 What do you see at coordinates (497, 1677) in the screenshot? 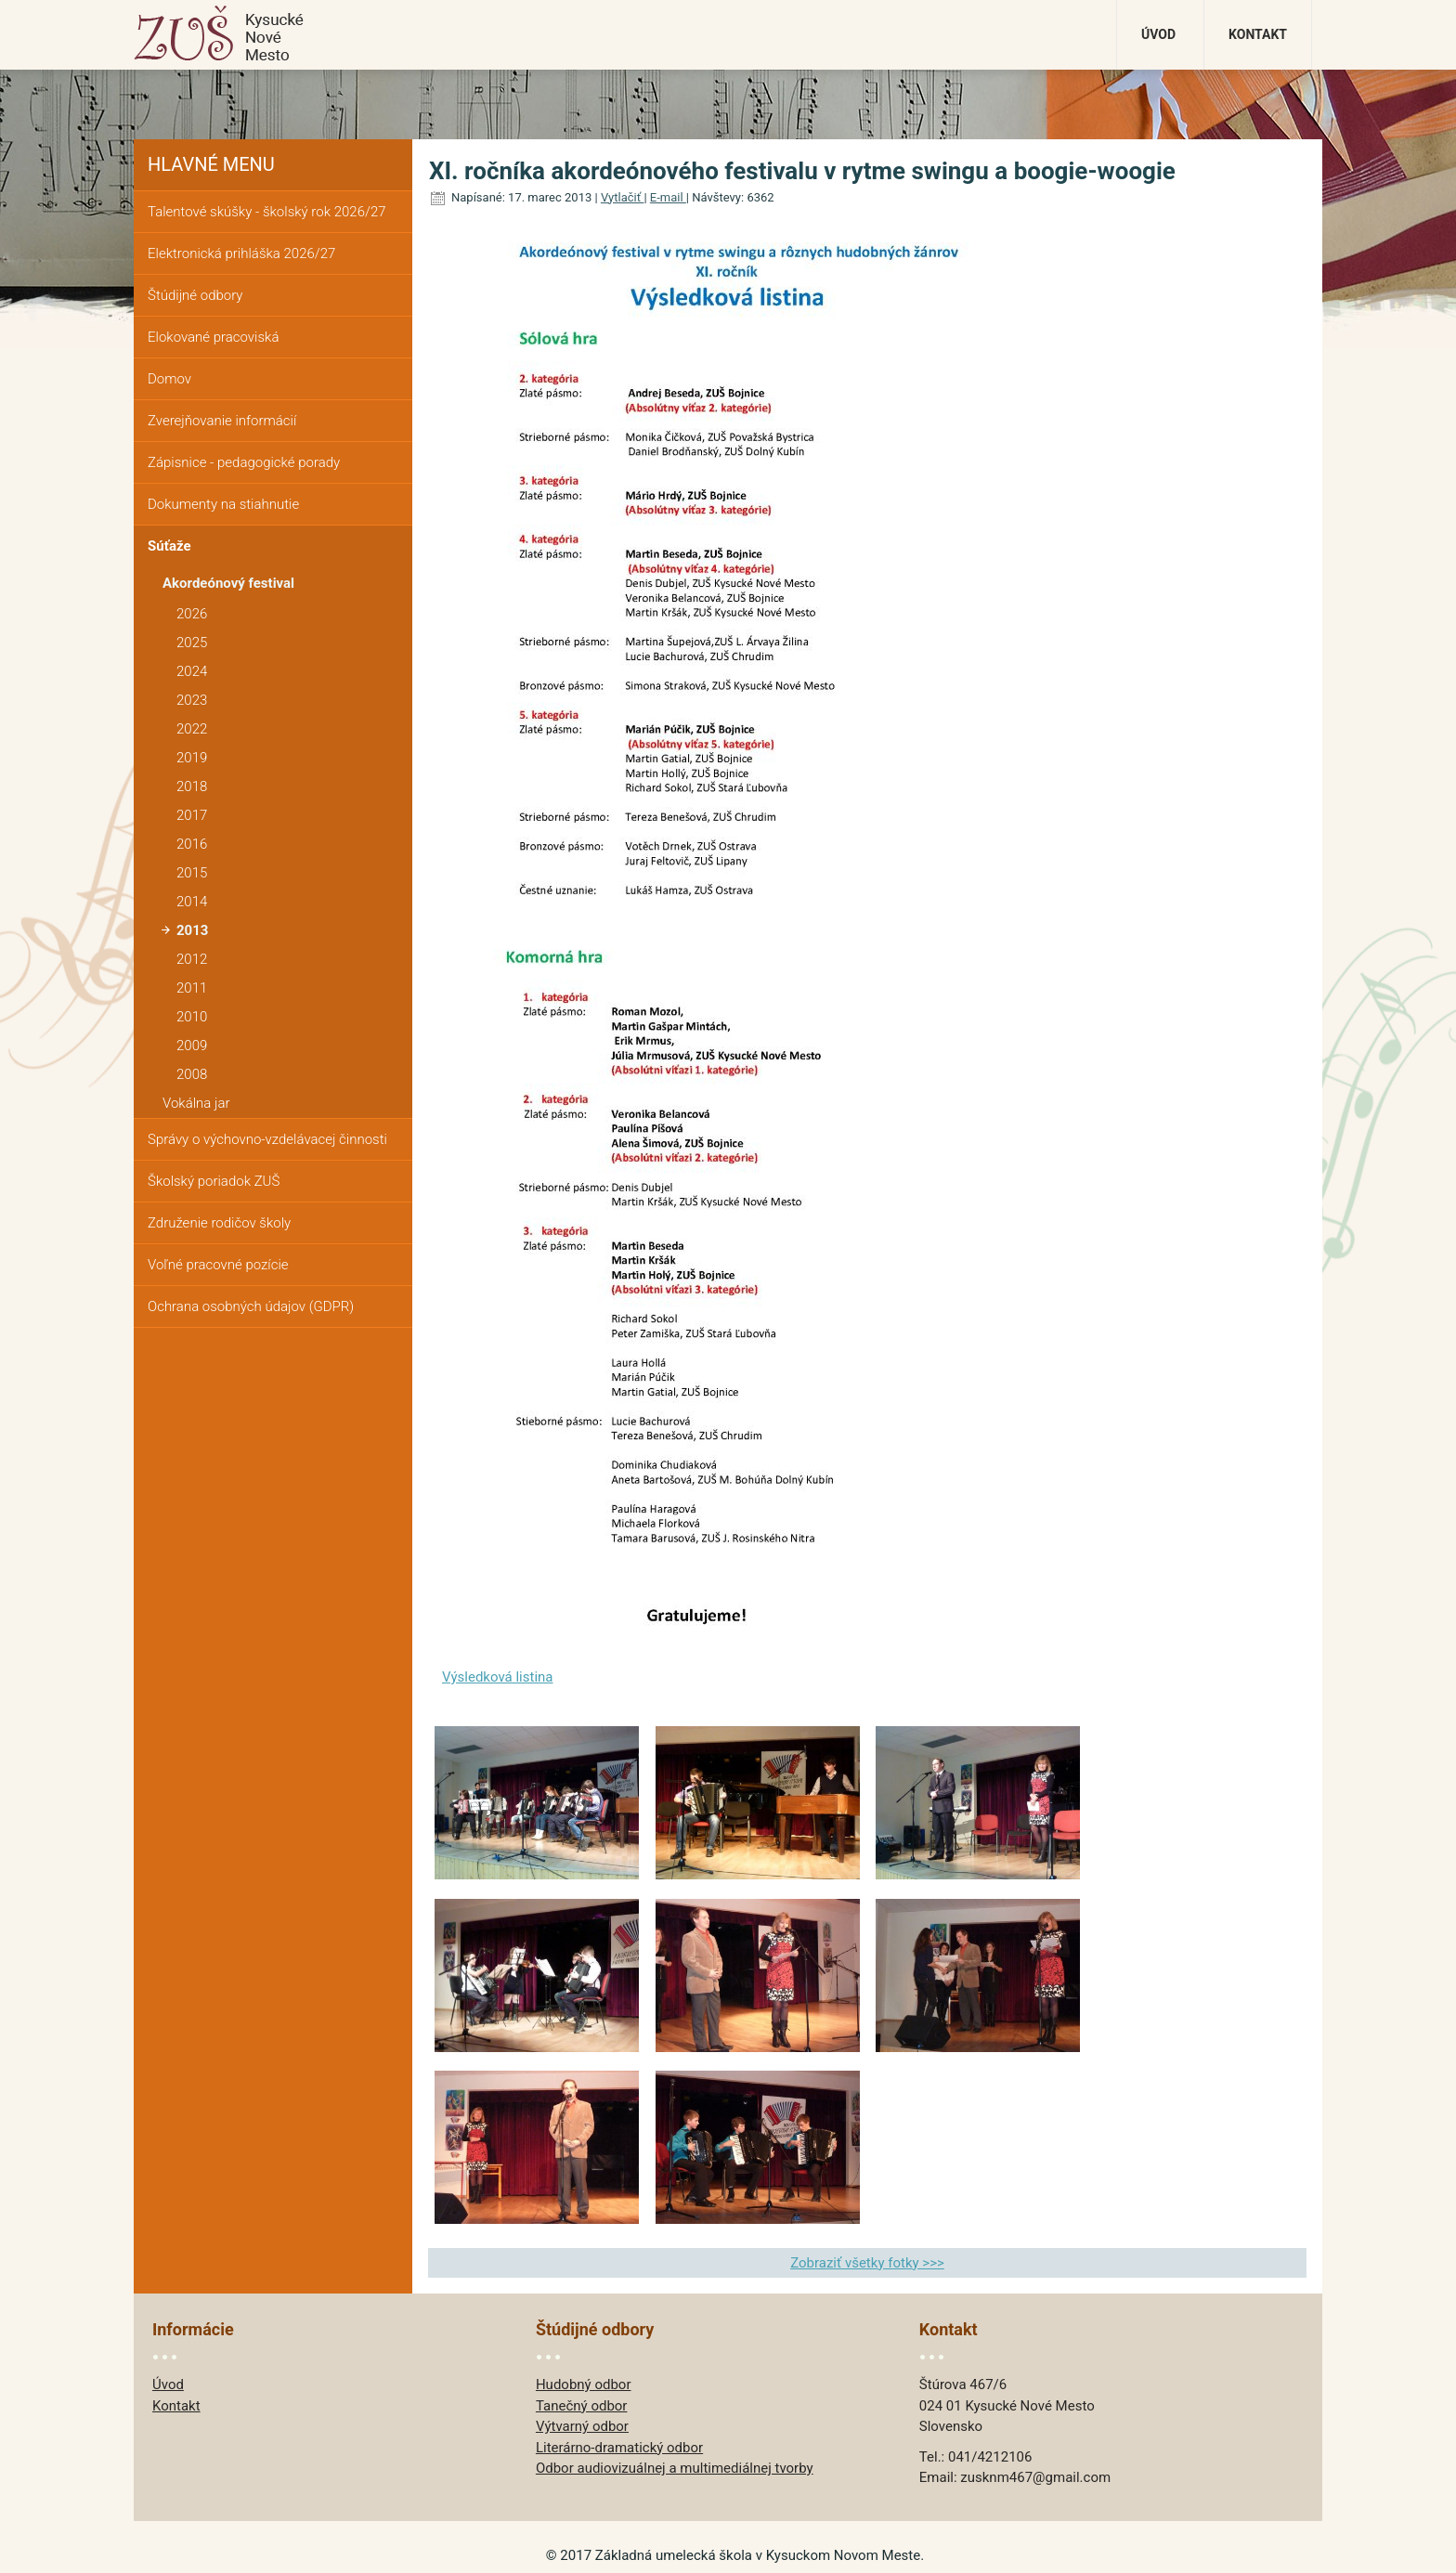
I see `Výsledková listina` at bounding box center [497, 1677].